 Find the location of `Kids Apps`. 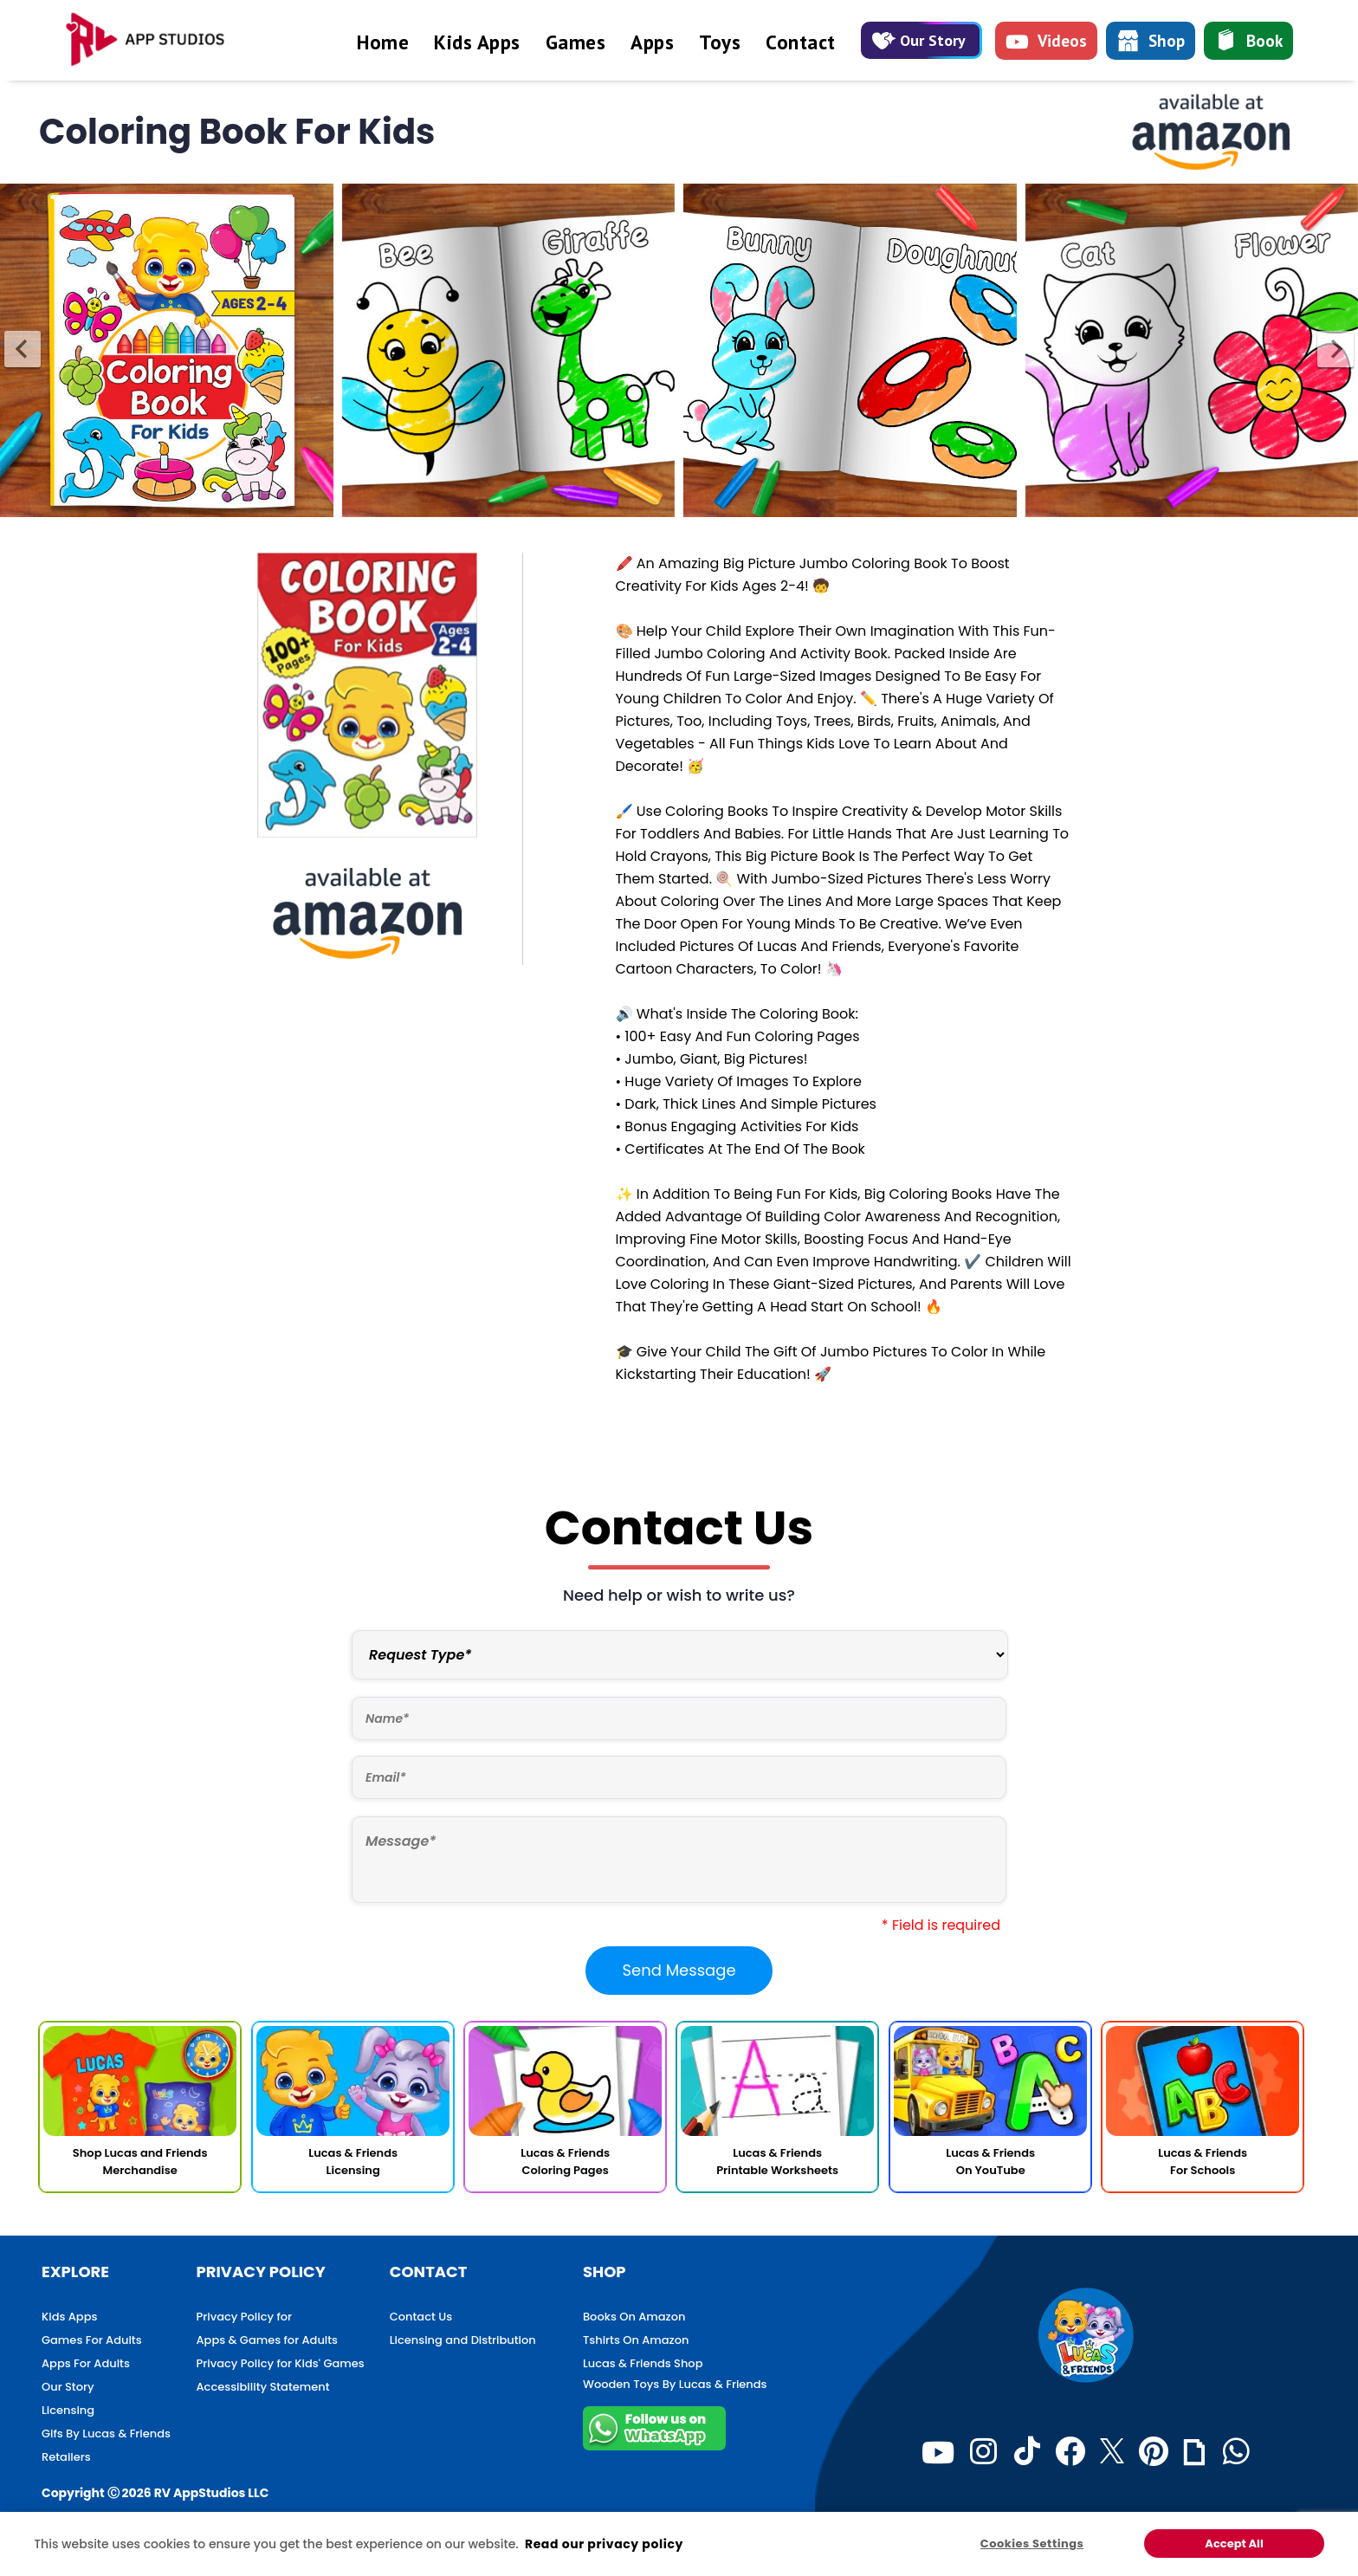

Kids Apps is located at coordinates (477, 42).